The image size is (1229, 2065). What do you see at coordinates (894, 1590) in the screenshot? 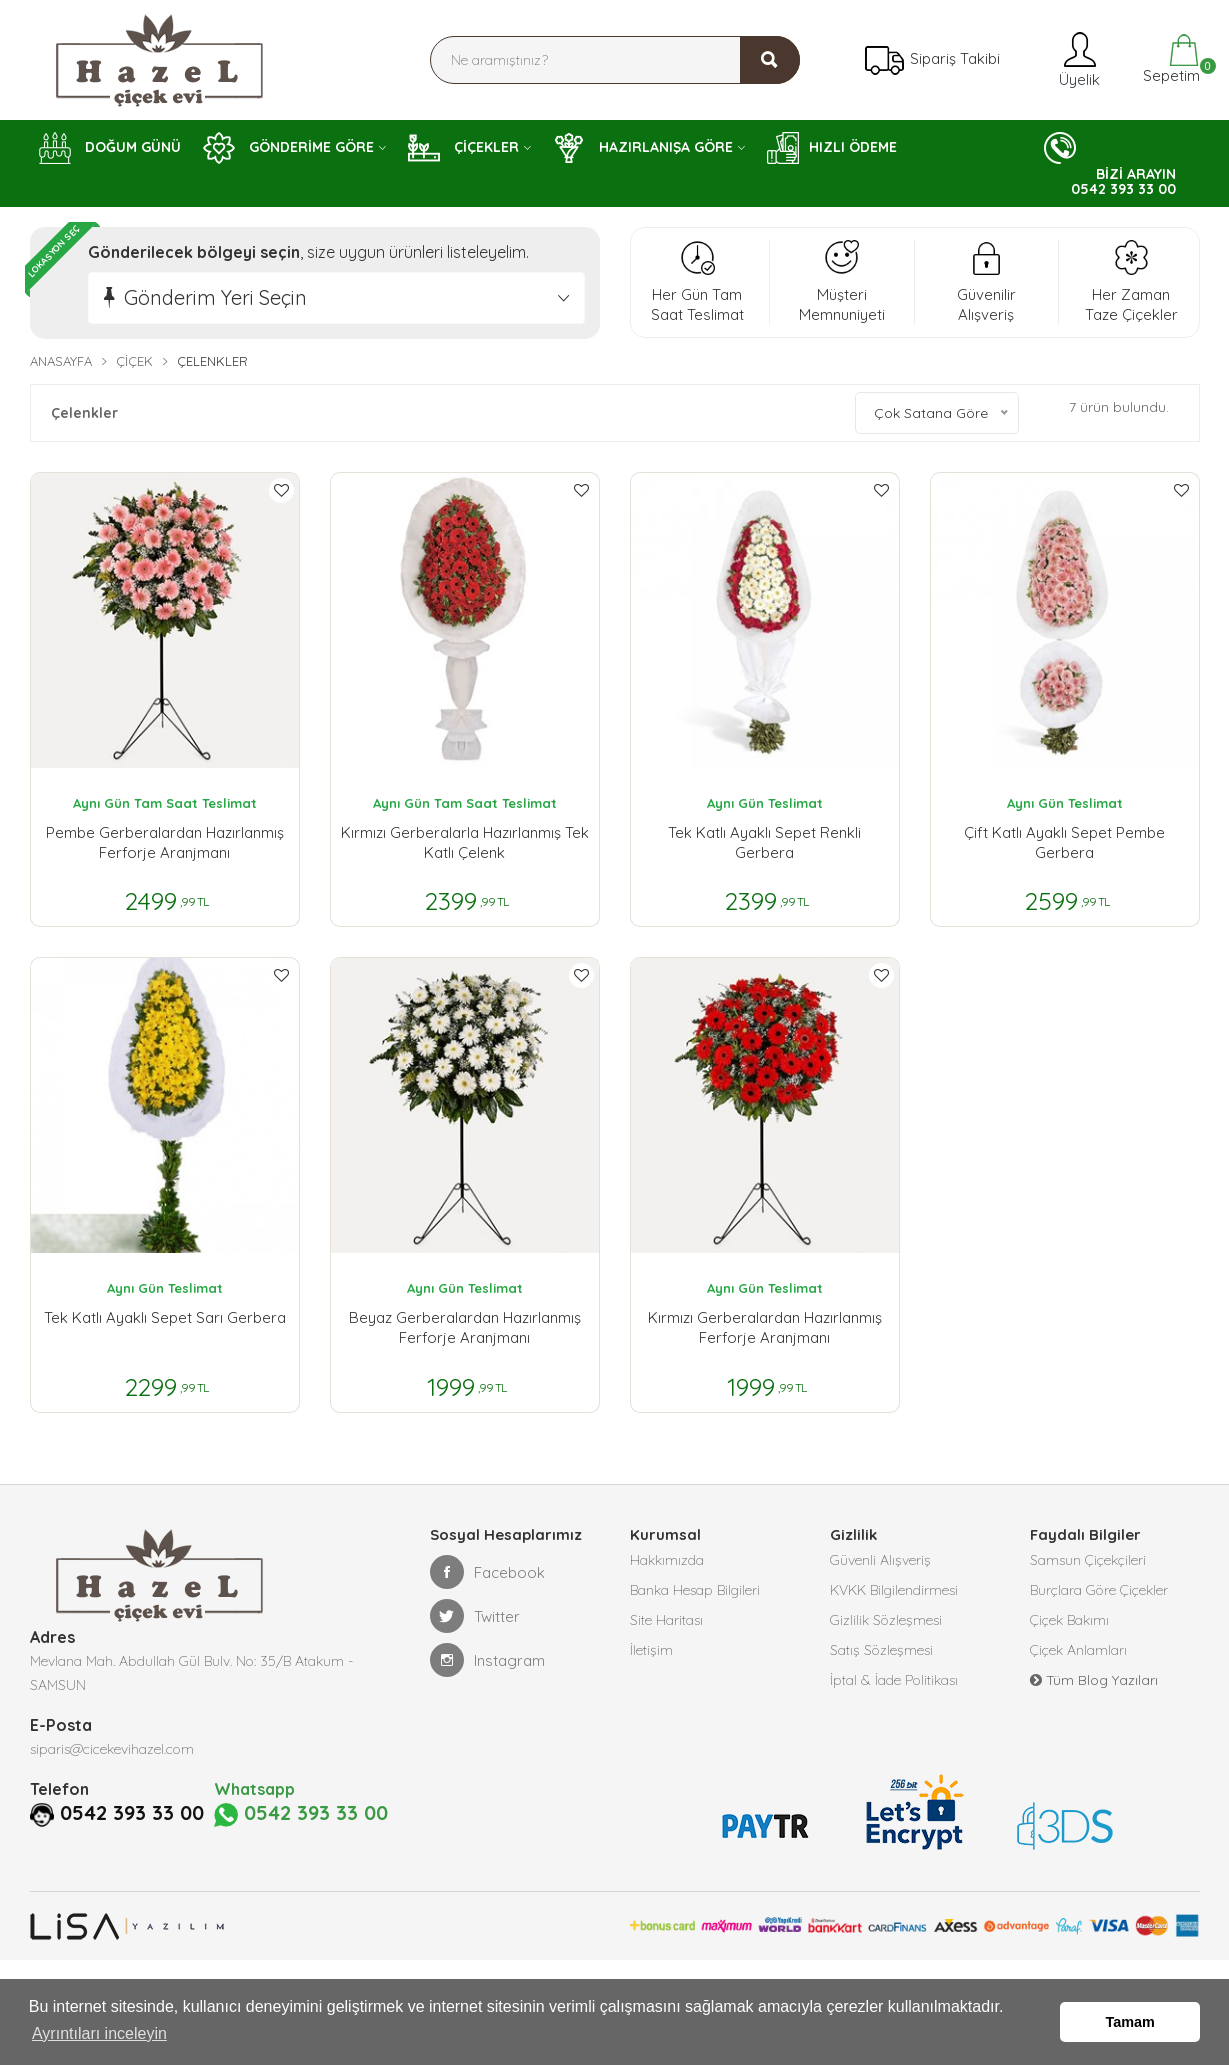
I see `KVKK Bilgilendirmesi` at bounding box center [894, 1590].